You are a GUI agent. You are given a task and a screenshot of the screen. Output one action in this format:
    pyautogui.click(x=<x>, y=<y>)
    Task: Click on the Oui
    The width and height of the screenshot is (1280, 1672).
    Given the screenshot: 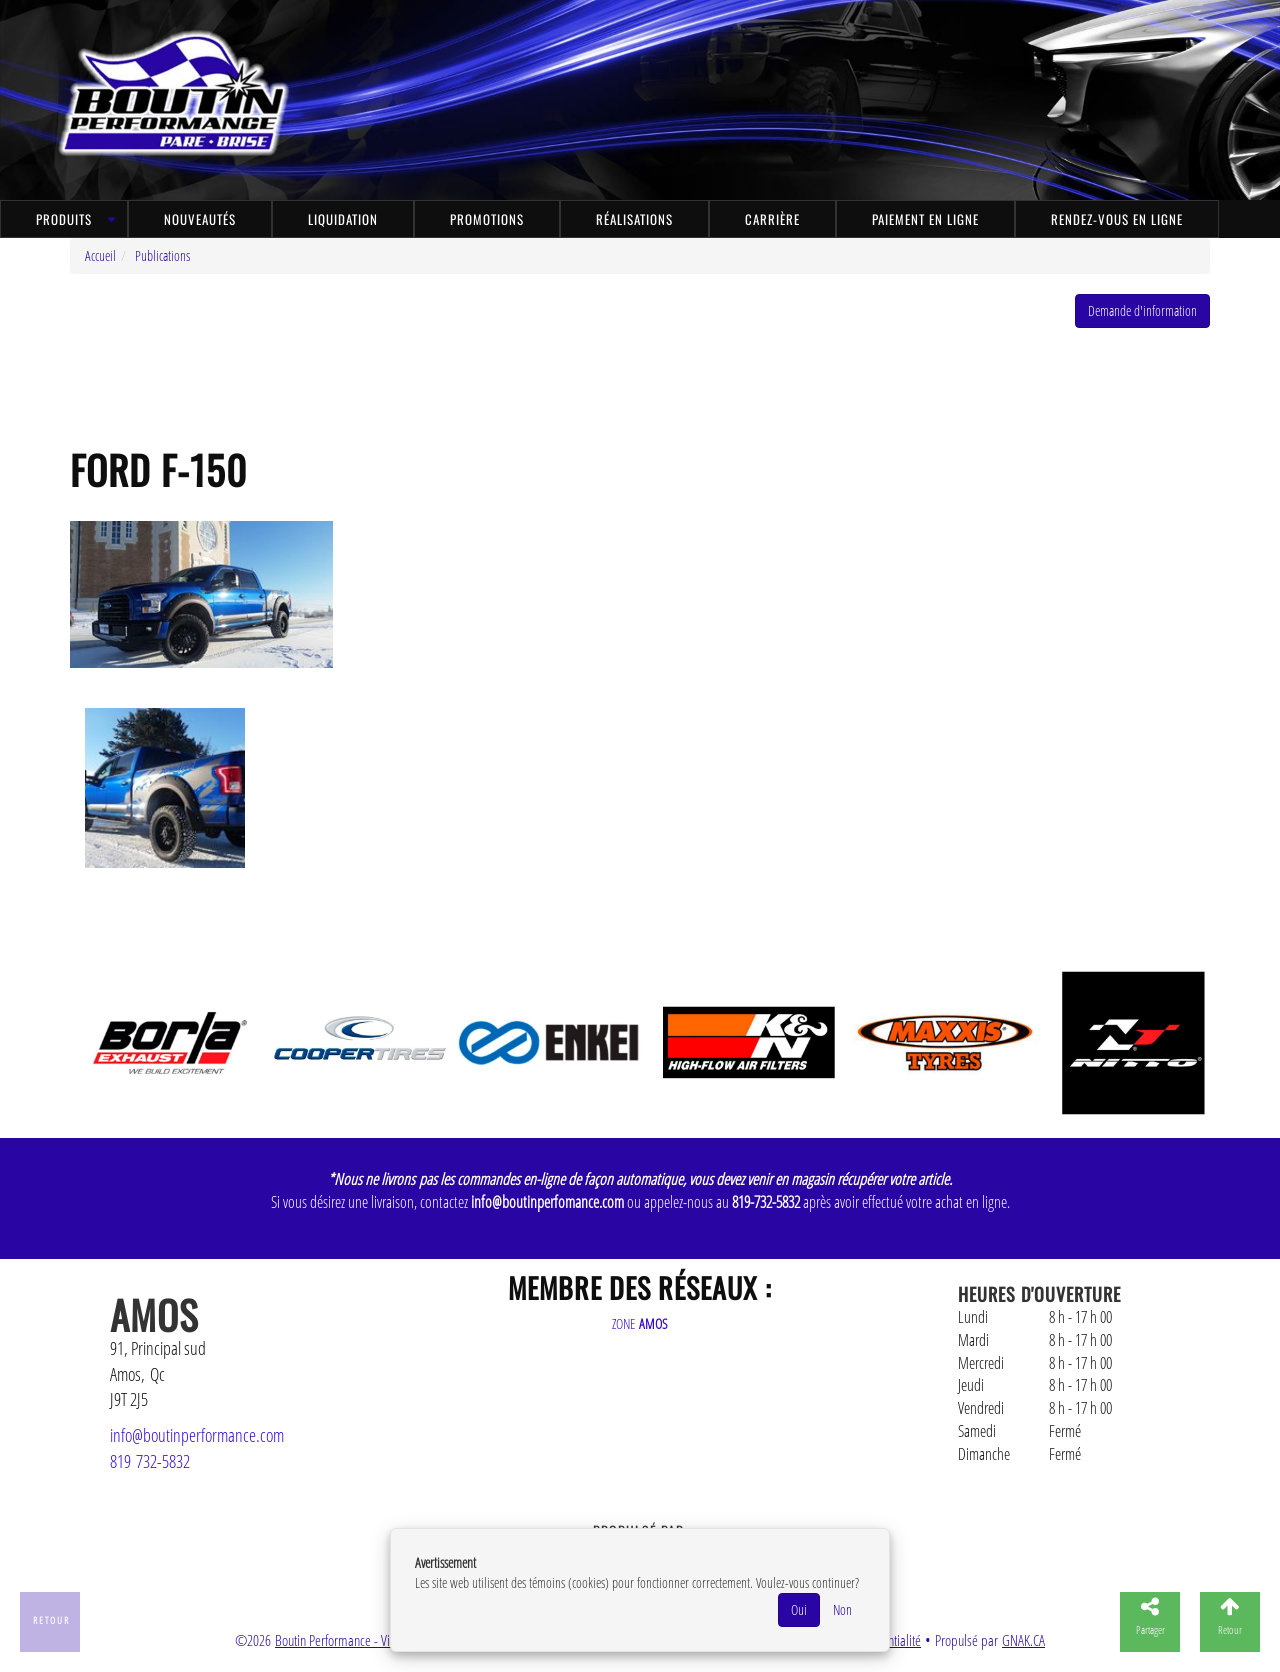 What is the action you would take?
    pyautogui.click(x=799, y=1609)
    